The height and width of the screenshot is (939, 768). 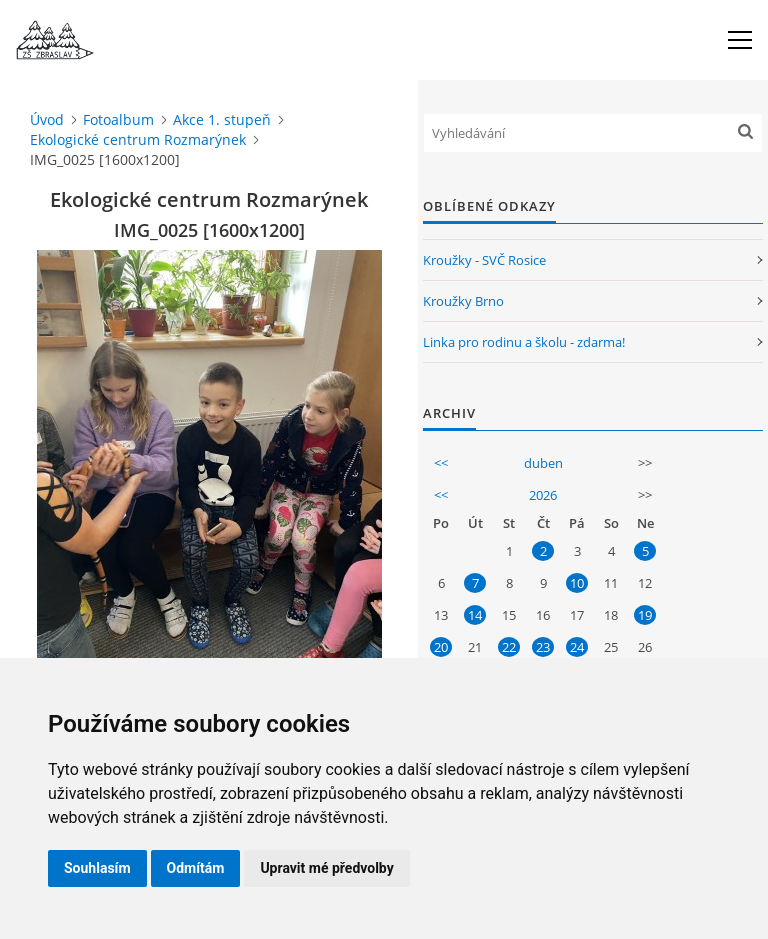 What do you see at coordinates (509, 647) in the screenshot?
I see `22` at bounding box center [509, 647].